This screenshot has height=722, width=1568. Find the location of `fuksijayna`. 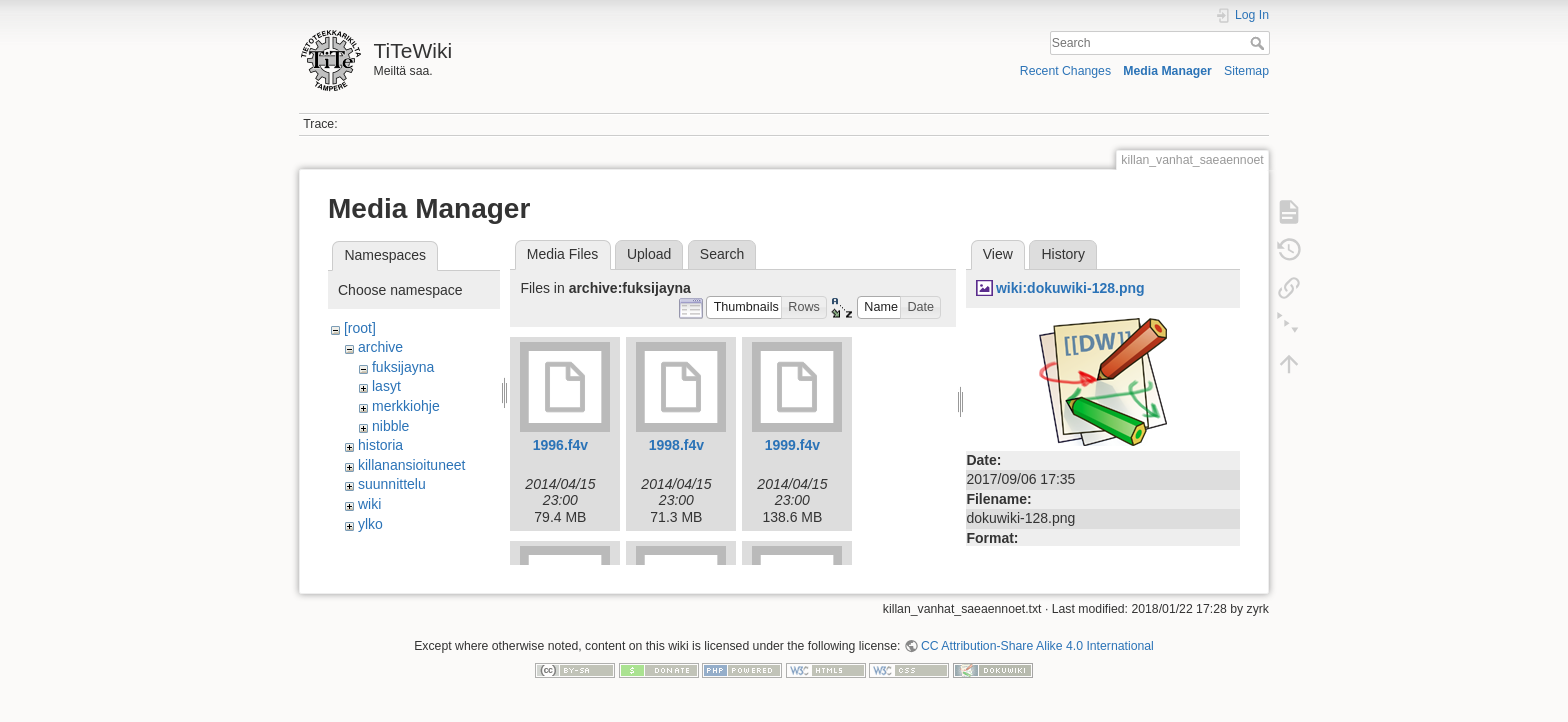

fuksijayna is located at coordinates (403, 367).